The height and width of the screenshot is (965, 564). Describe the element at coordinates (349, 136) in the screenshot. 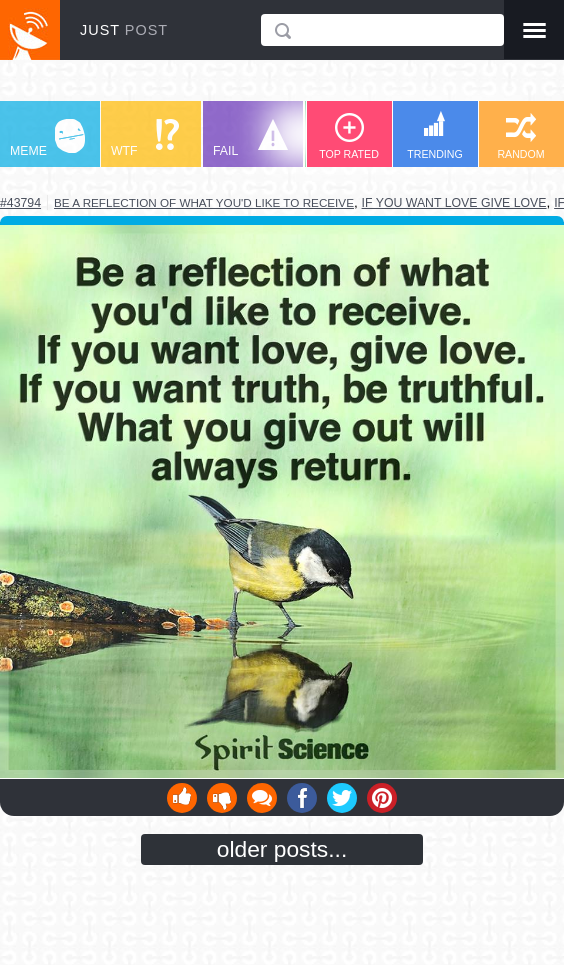

I see `TOP RATED` at that location.